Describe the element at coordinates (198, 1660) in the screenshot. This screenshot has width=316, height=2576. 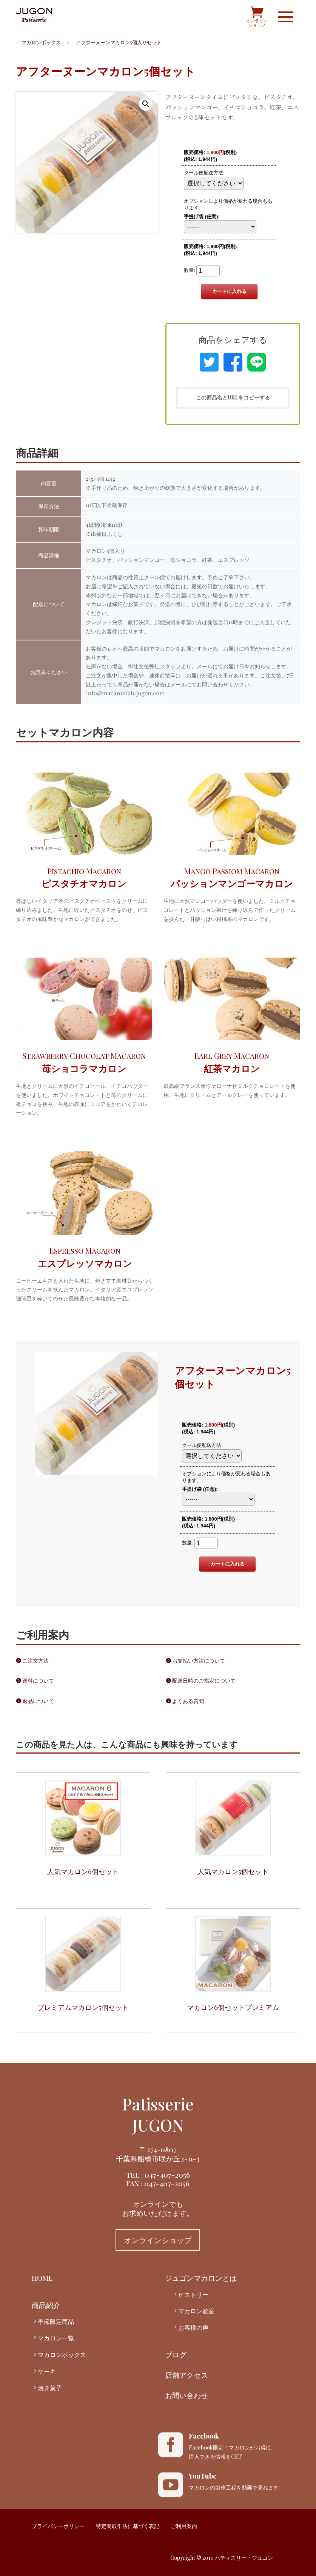
I see `お支払い方法について` at that location.